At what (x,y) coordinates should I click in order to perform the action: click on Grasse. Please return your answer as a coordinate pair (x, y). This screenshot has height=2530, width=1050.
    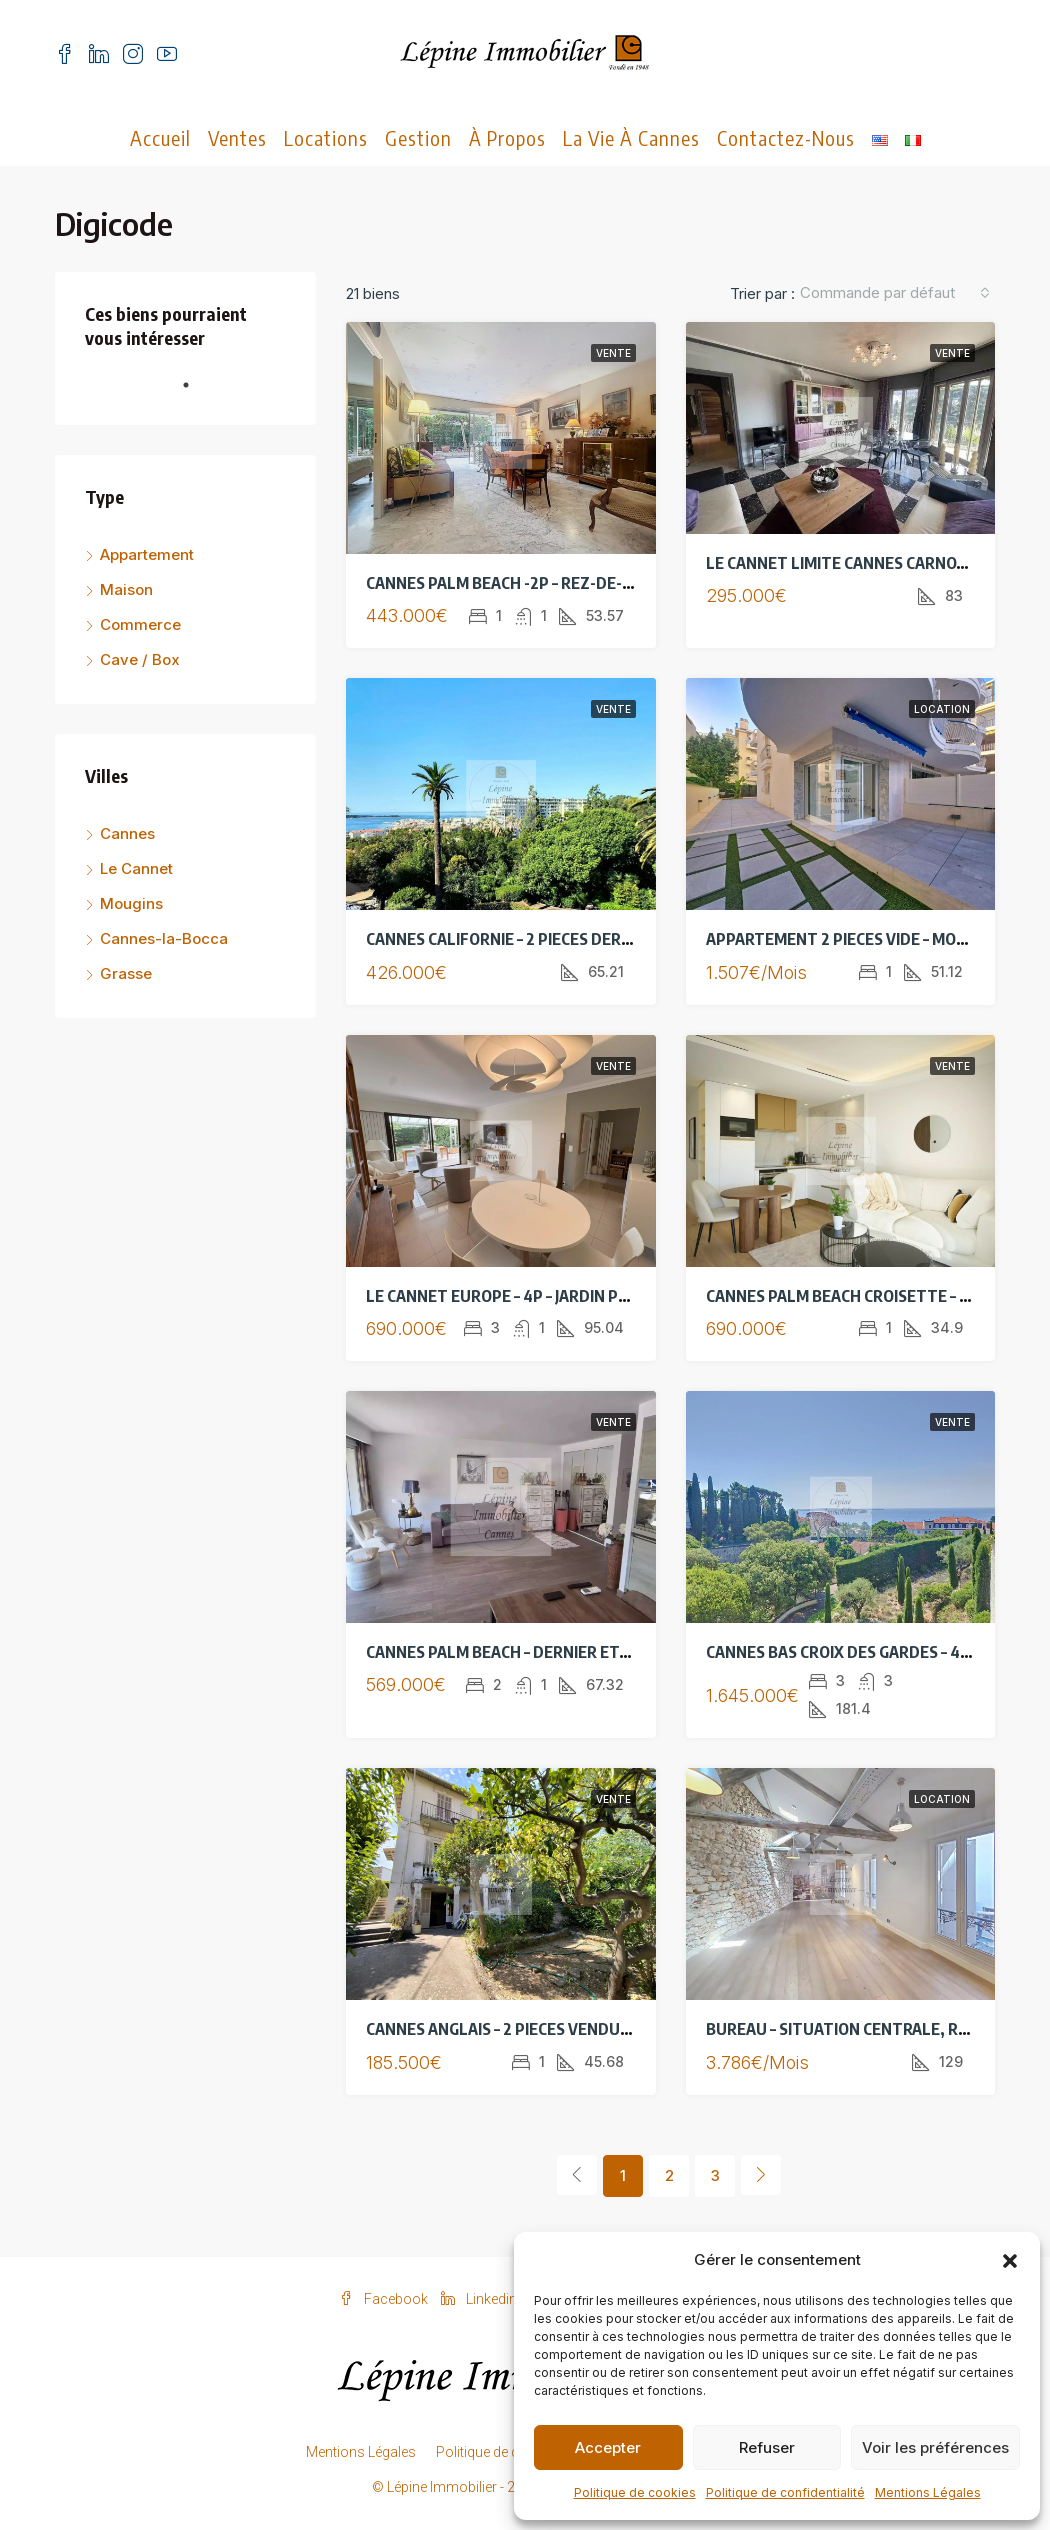
    Looking at the image, I should click on (126, 973).